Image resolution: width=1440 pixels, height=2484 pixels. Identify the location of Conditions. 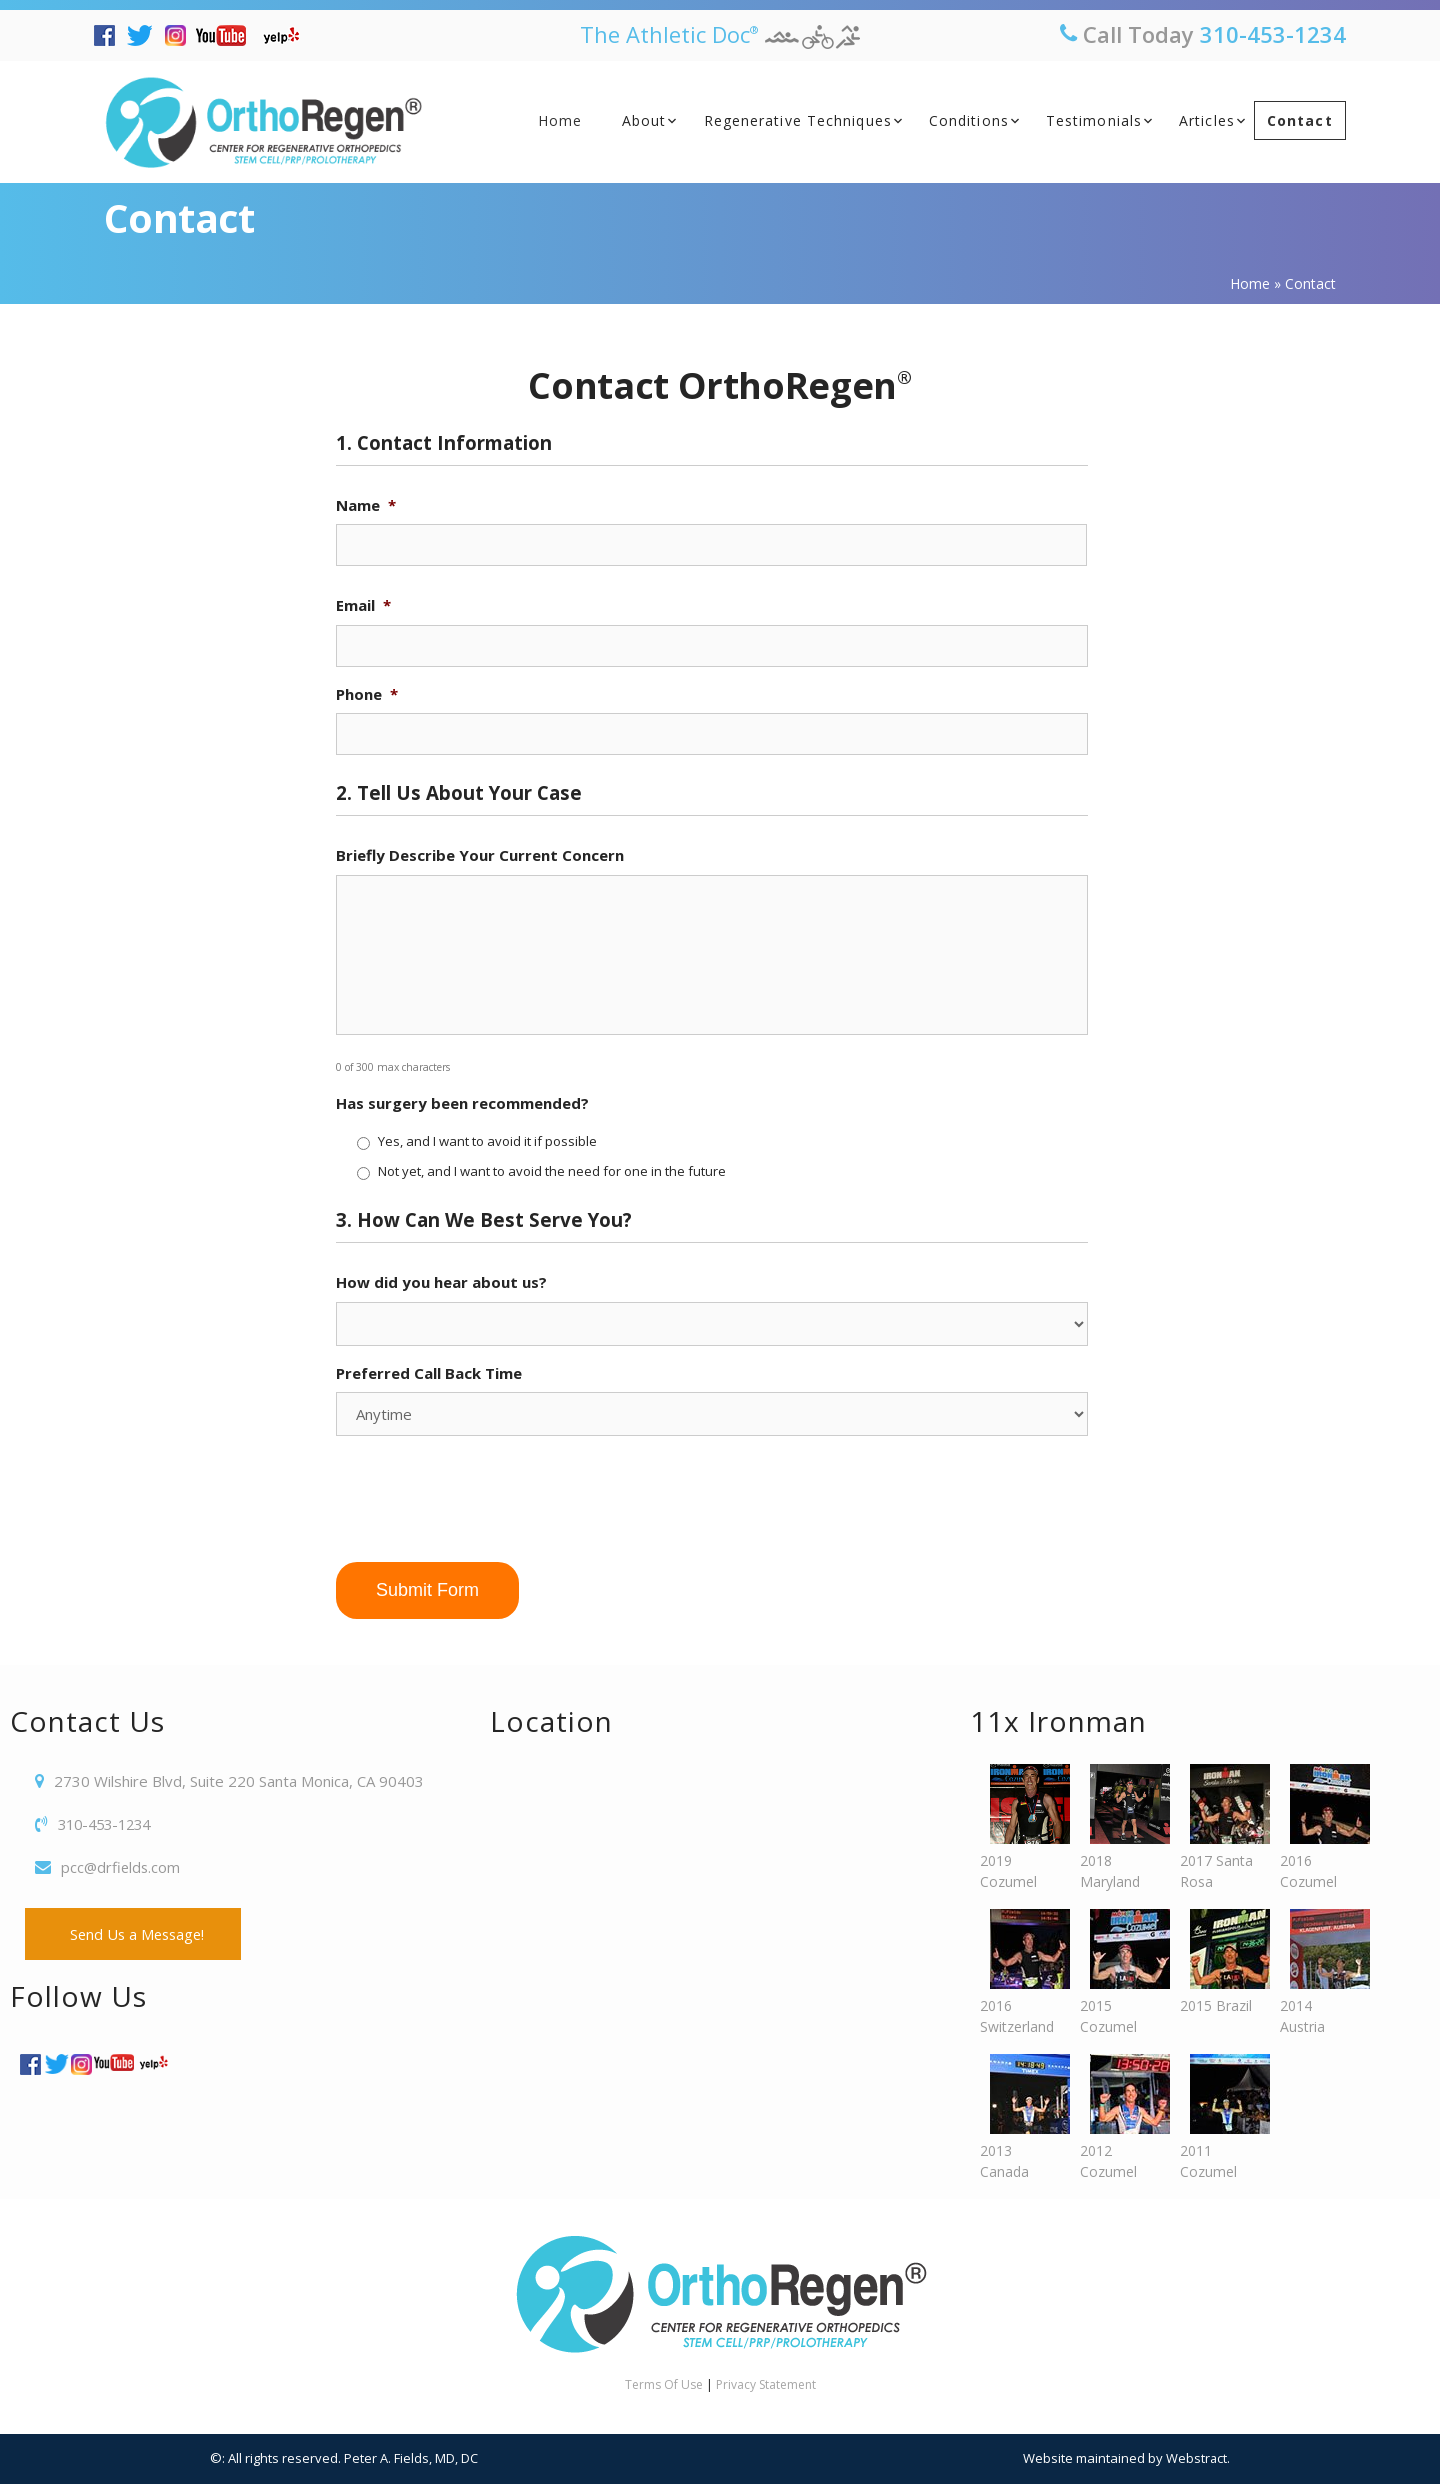
(969, 120).